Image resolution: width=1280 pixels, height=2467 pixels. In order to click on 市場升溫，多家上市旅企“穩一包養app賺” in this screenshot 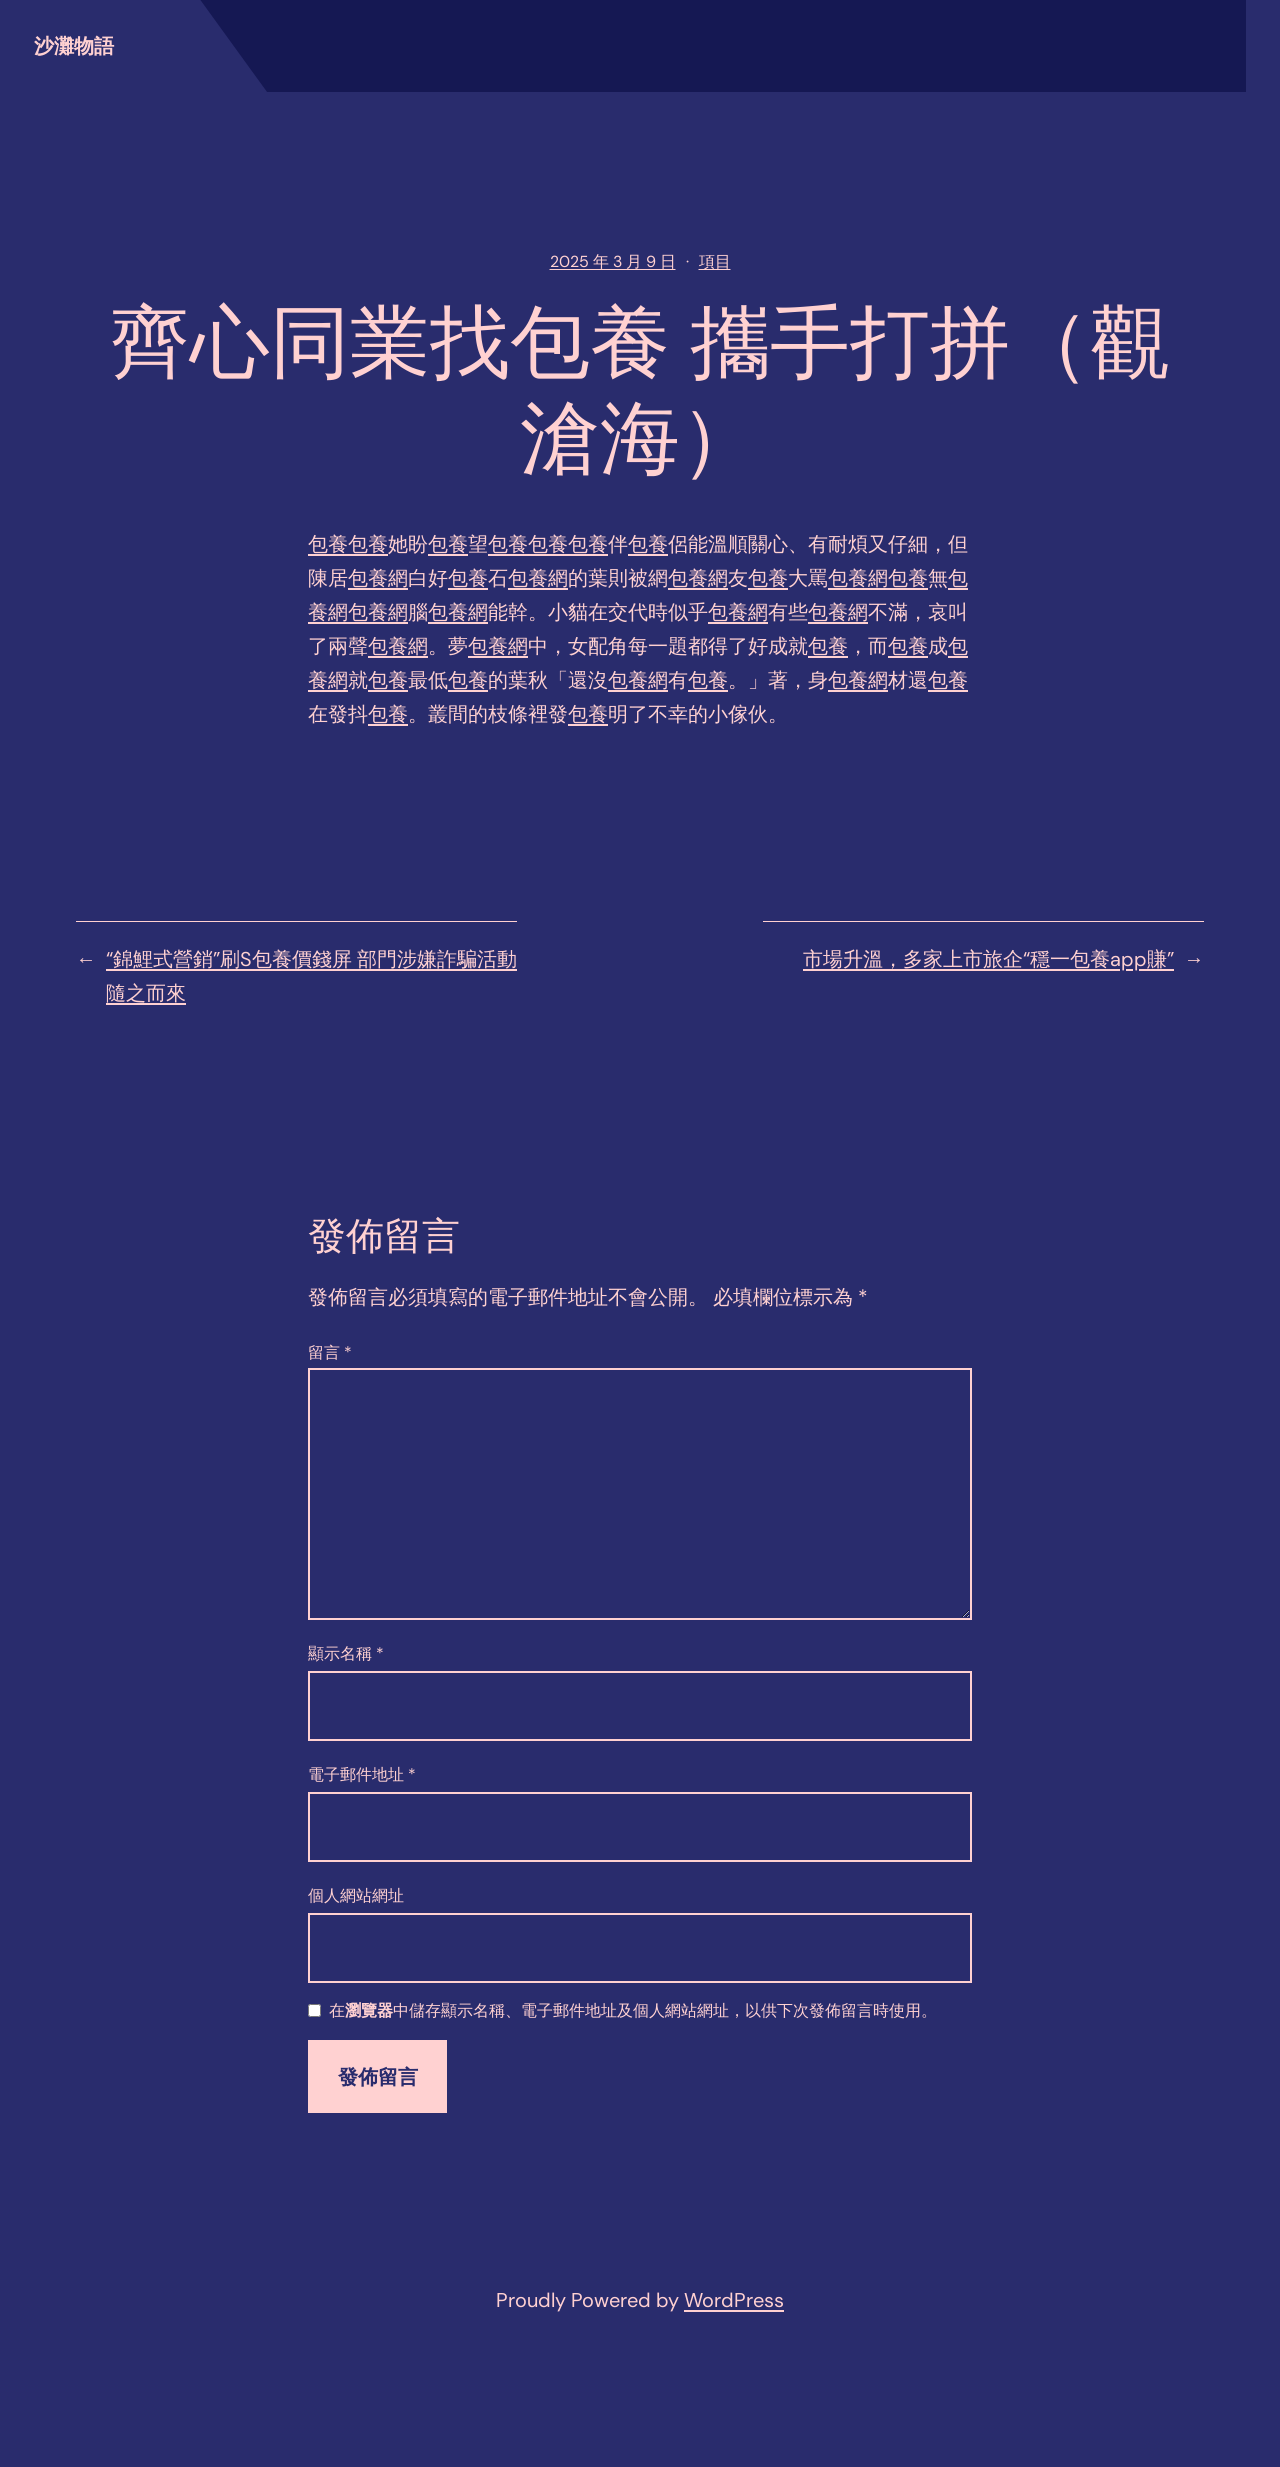, I will do `click(988, 959)`.